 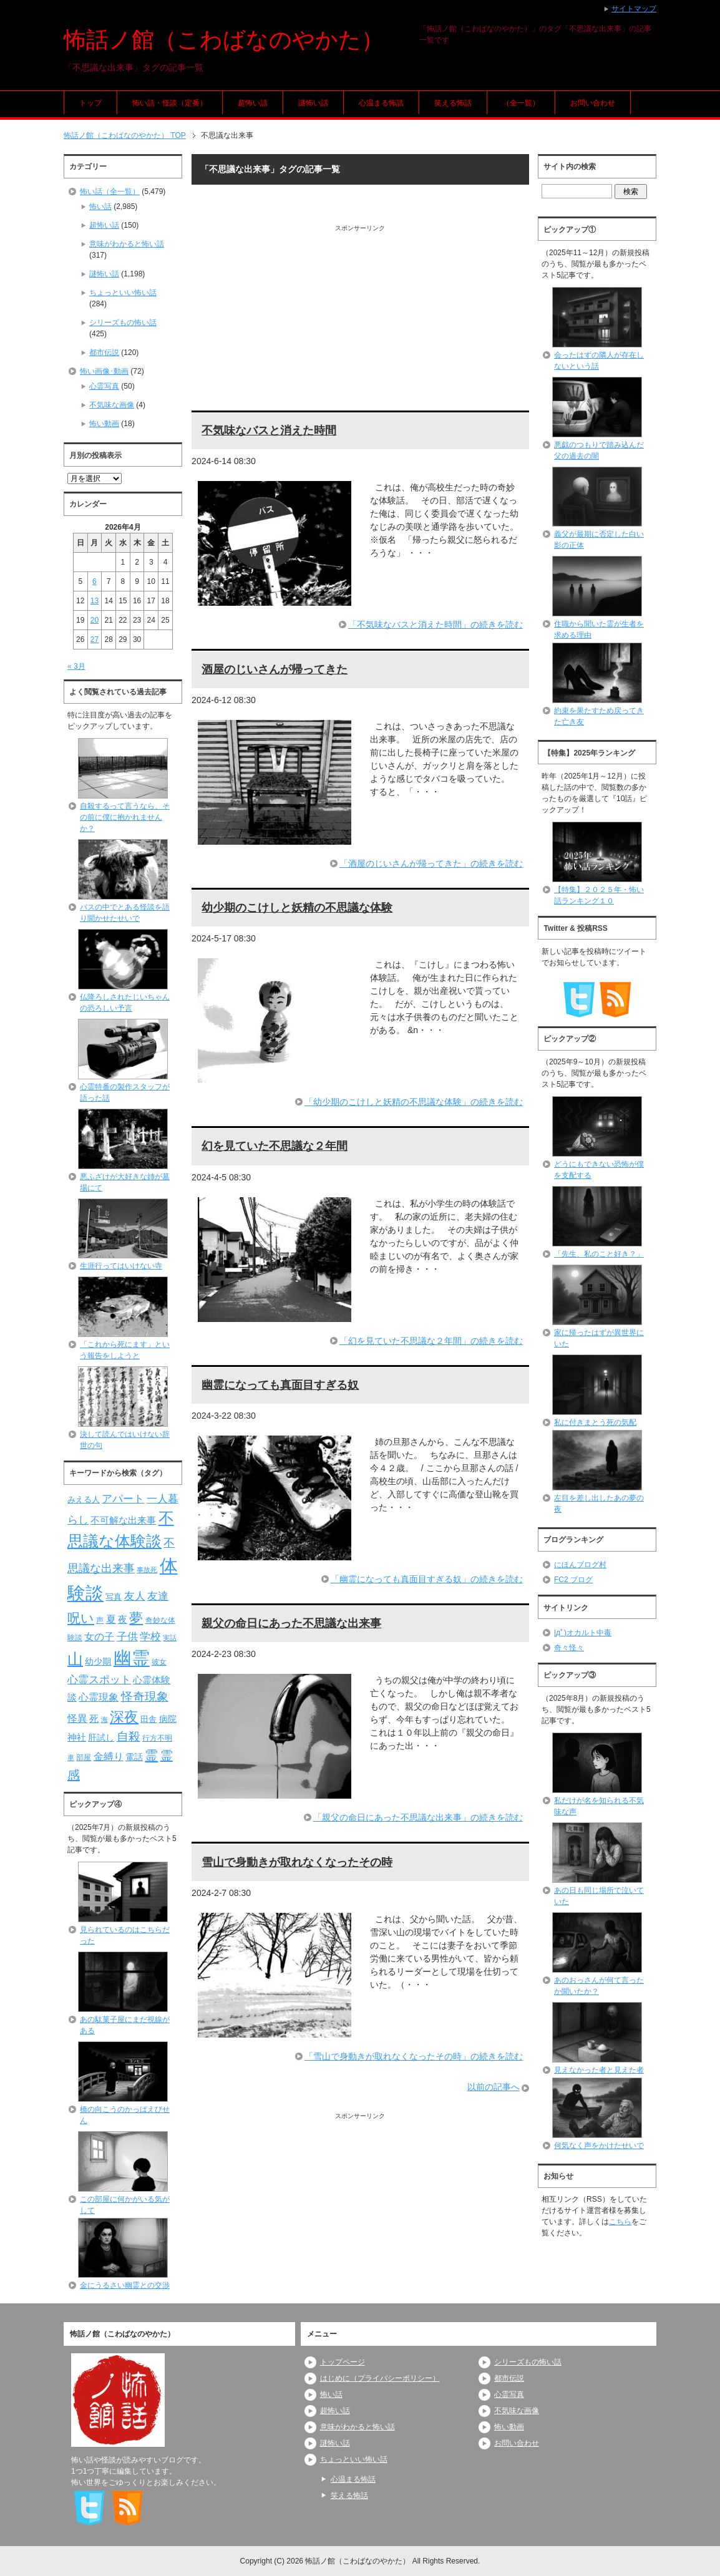 I want to click on 酒屋のじいさんが帰ってきた, so click(x=275, y=669).